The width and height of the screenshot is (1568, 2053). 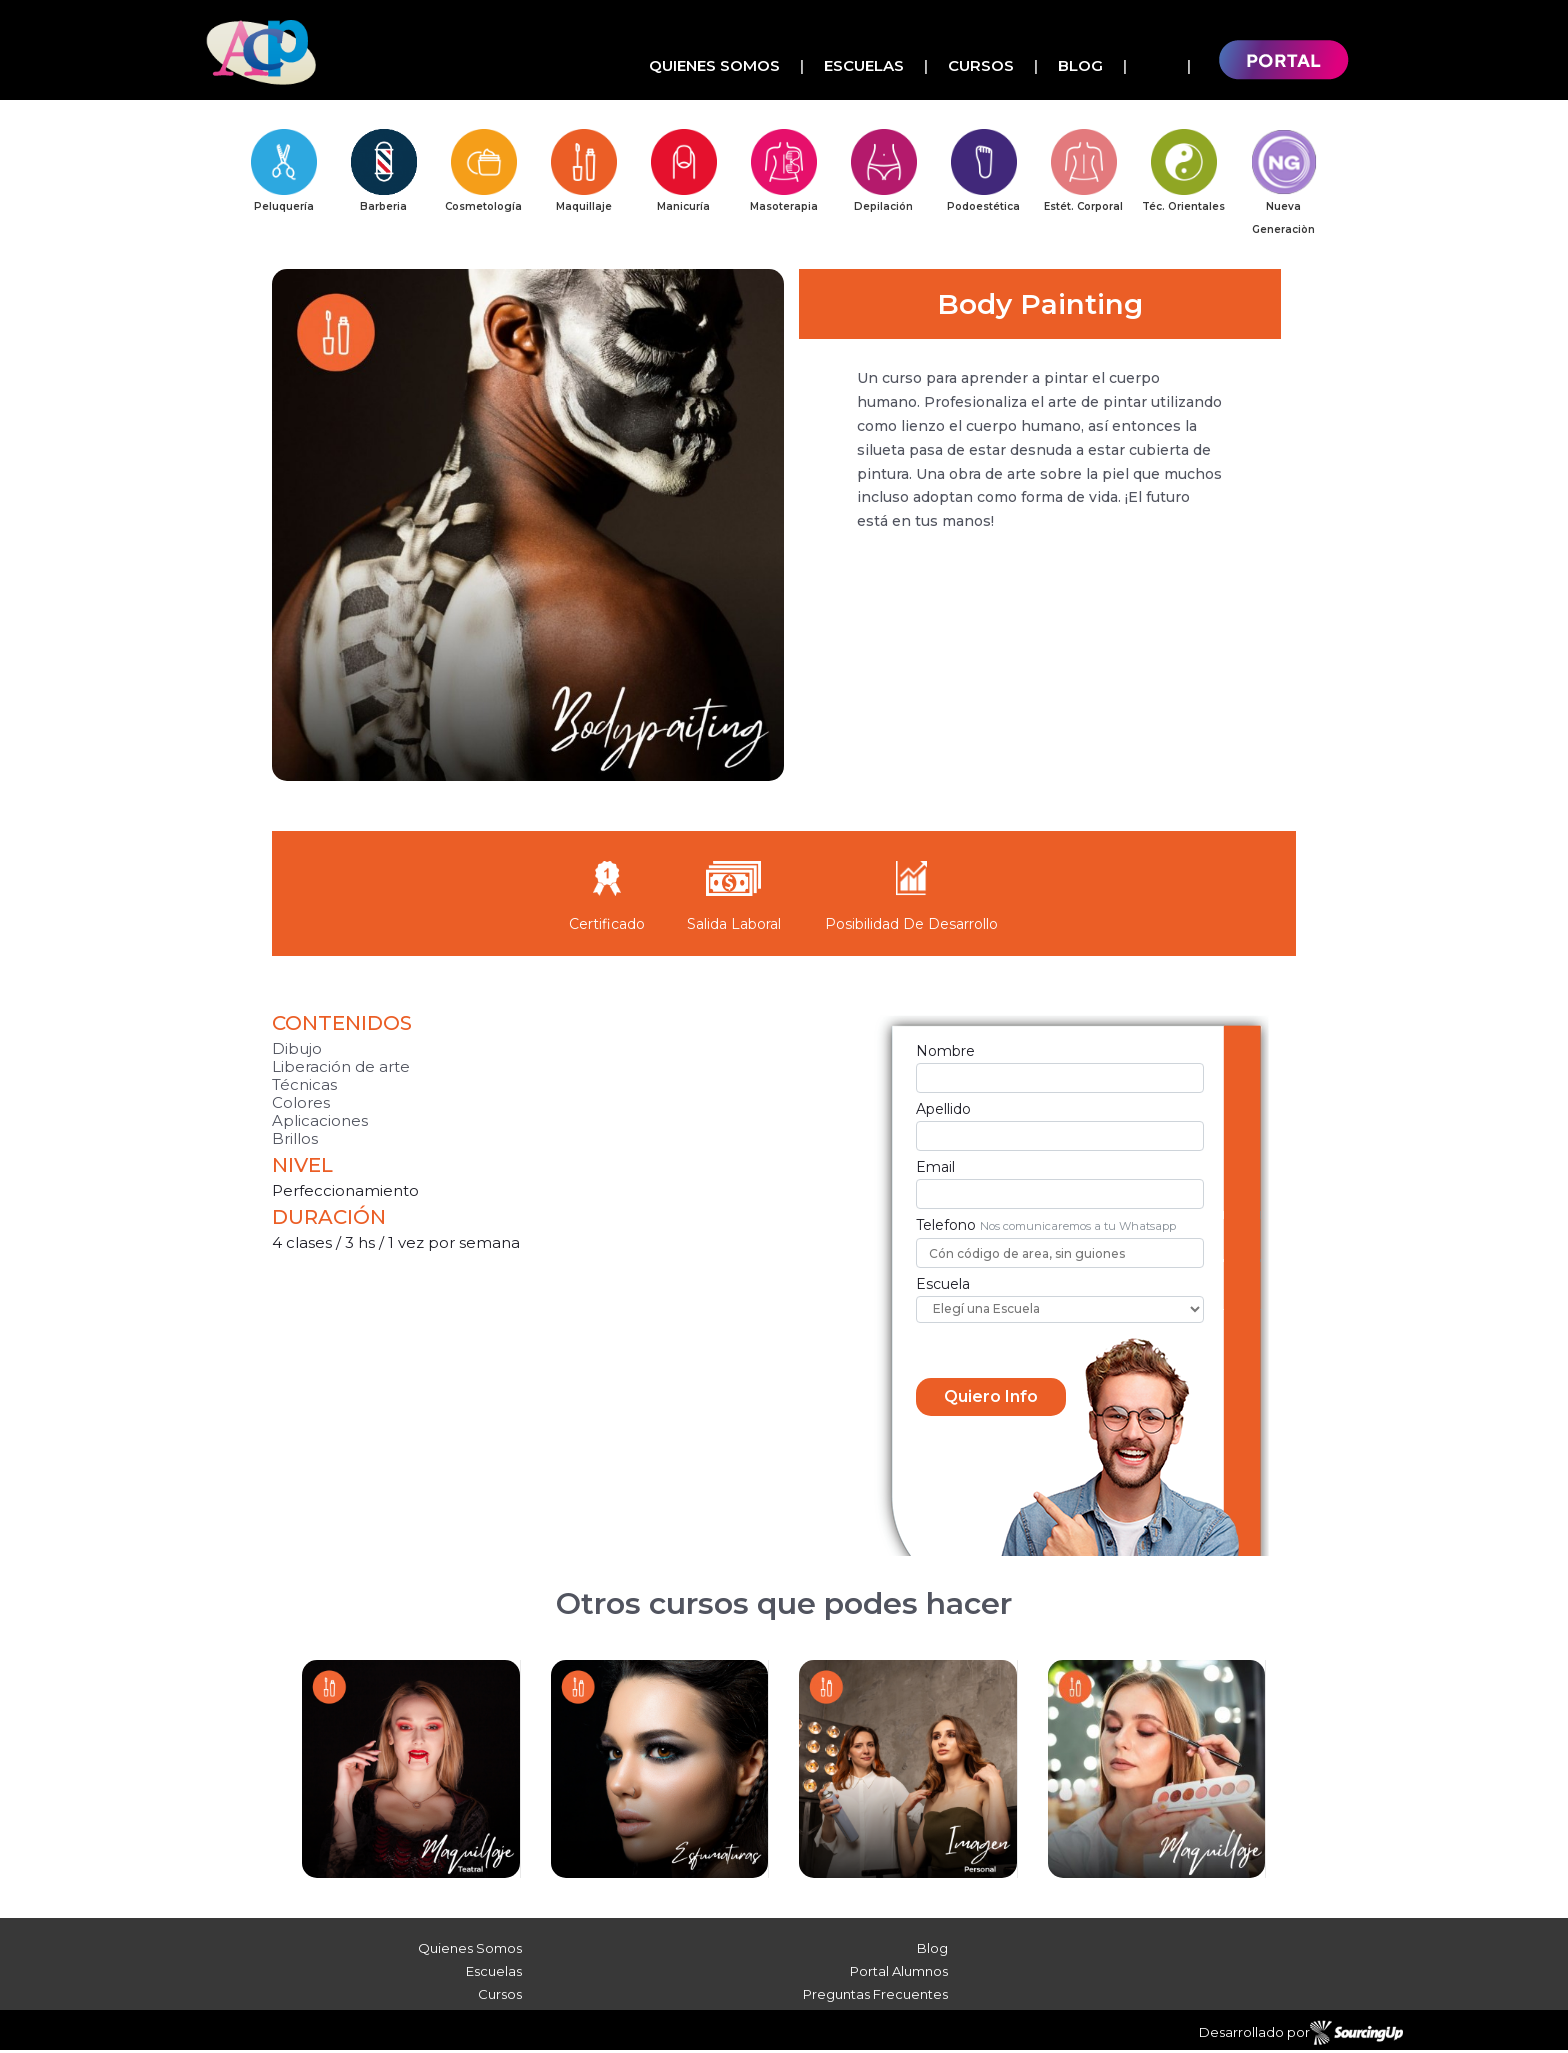 I want to click on Apellido, so click(x=943, y=1112).